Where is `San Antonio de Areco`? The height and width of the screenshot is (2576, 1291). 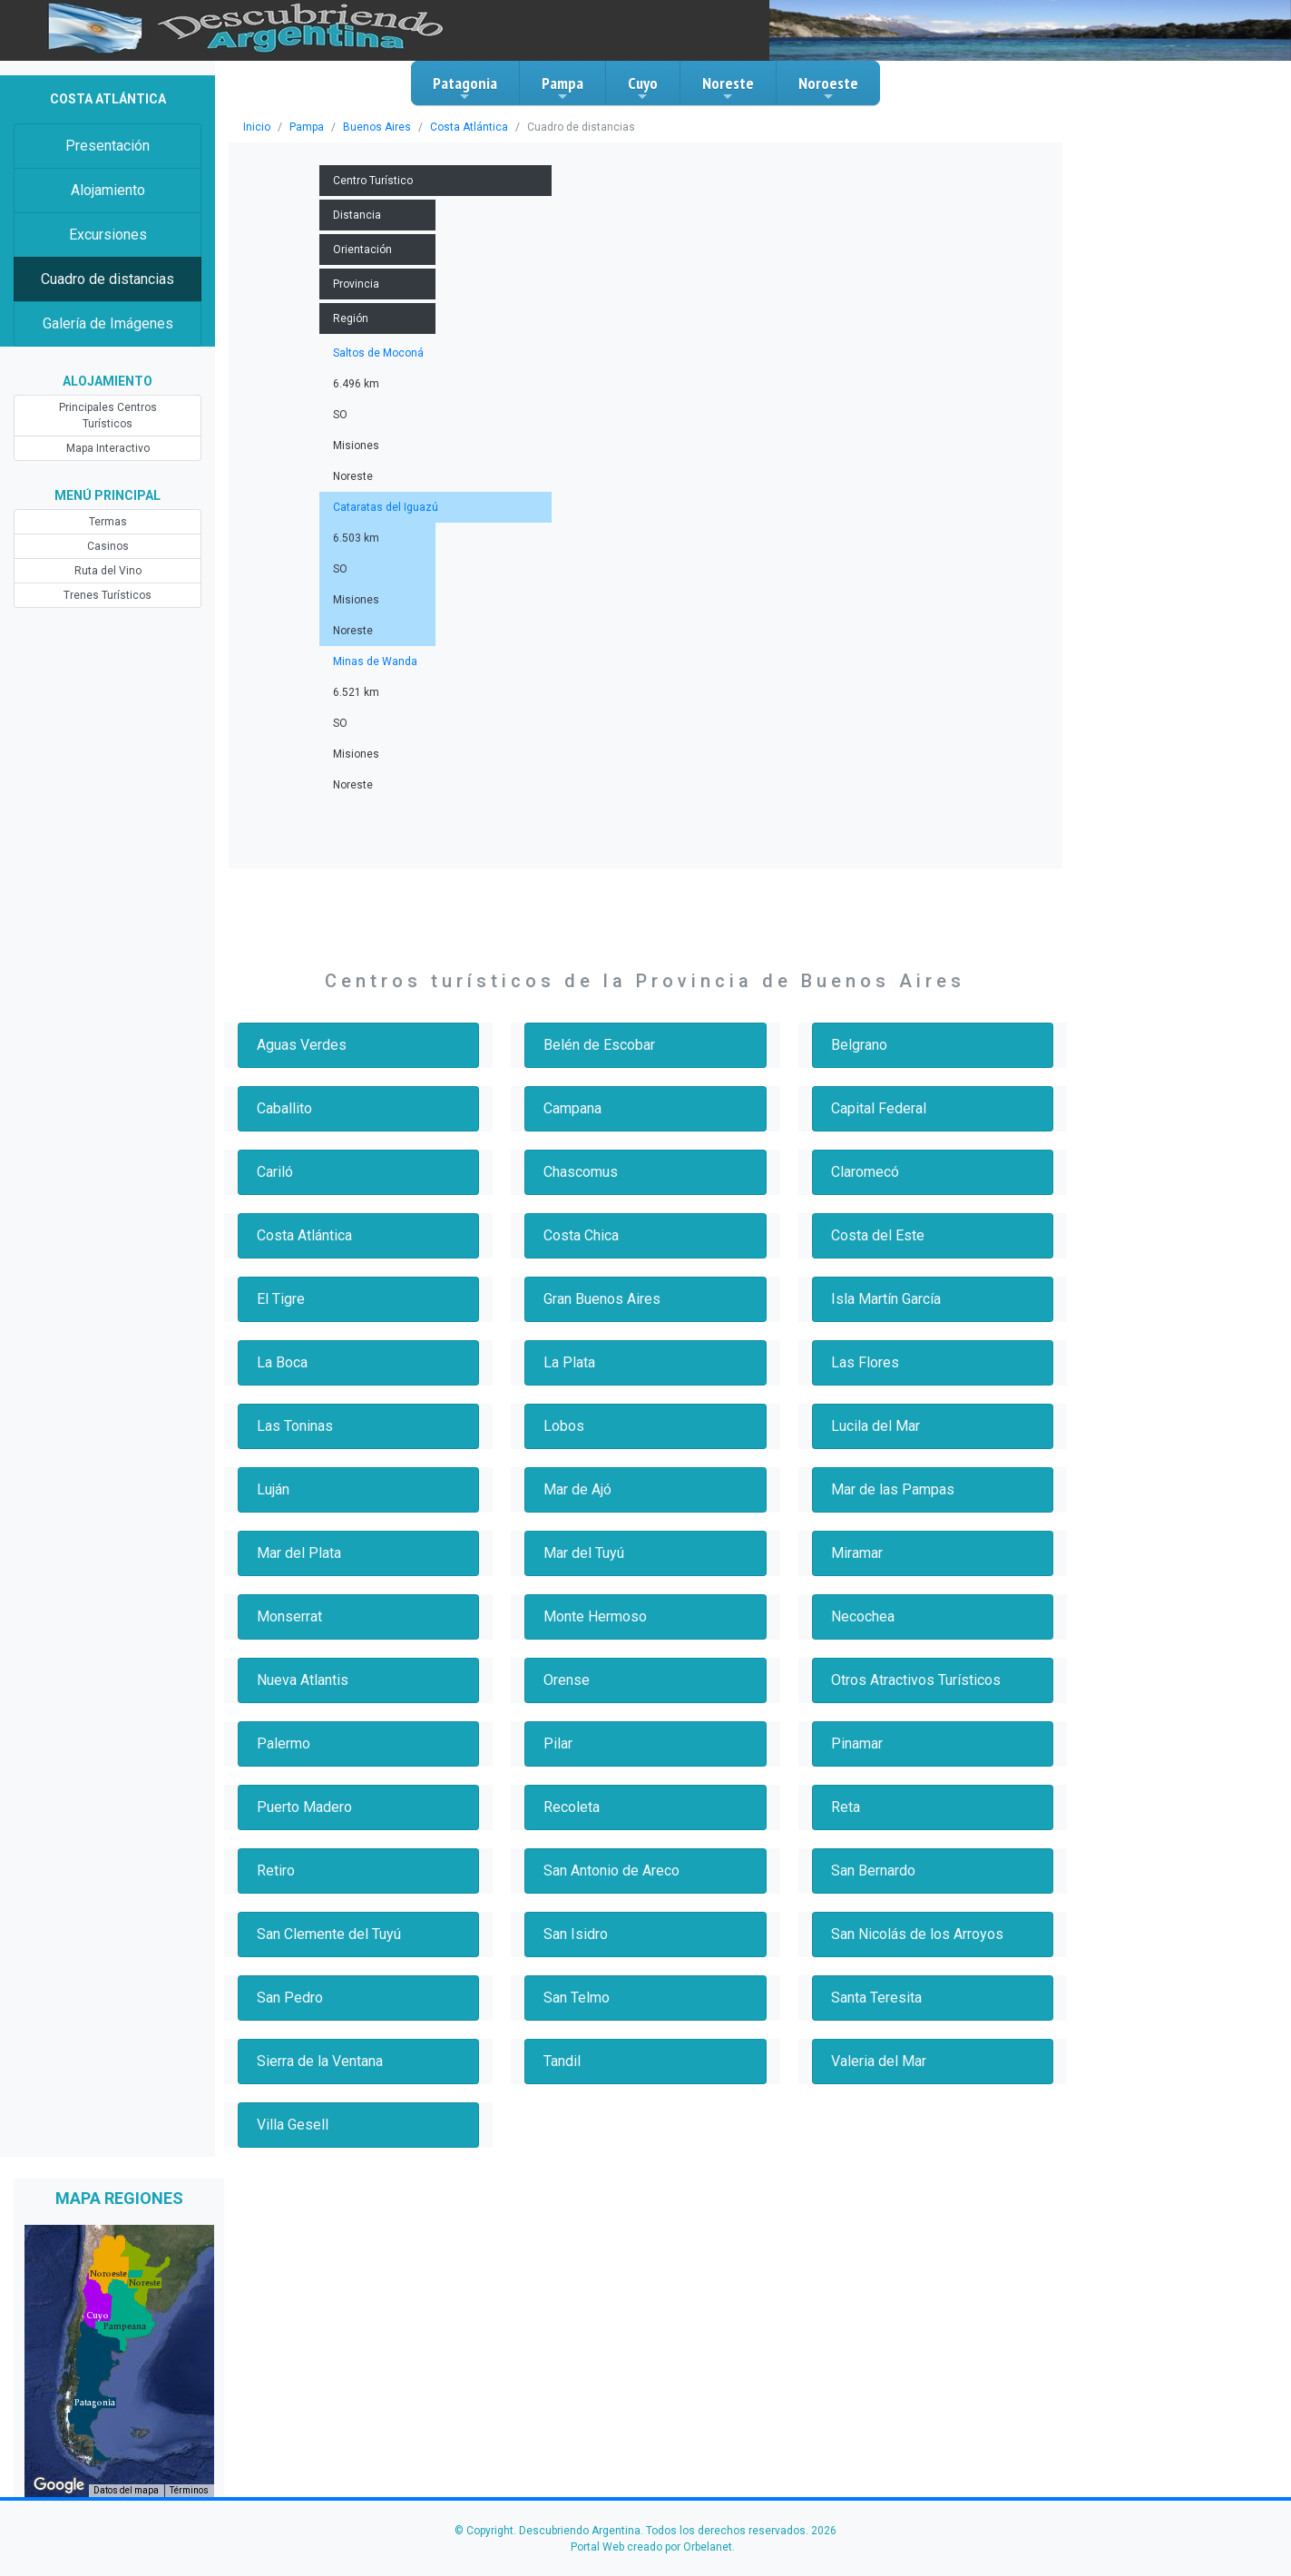
San Antonio de Areco is located at coordinates (611, 1870).